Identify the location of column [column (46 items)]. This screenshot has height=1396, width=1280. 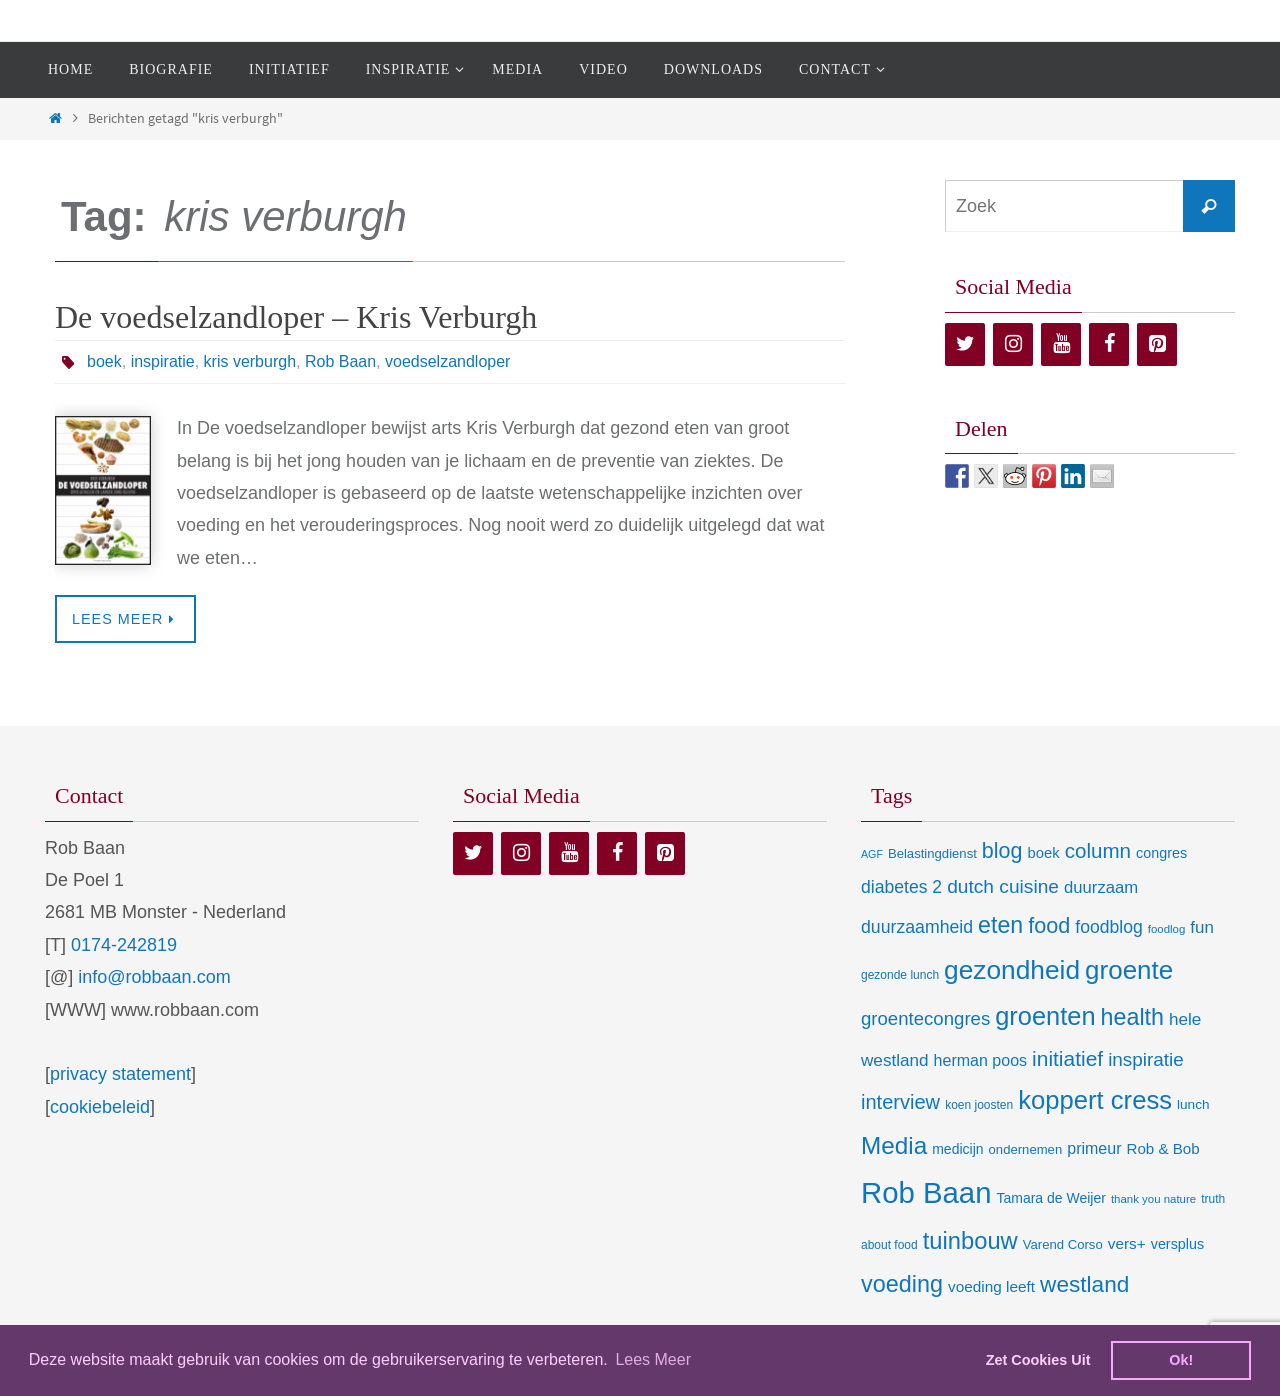
(1098, 850).